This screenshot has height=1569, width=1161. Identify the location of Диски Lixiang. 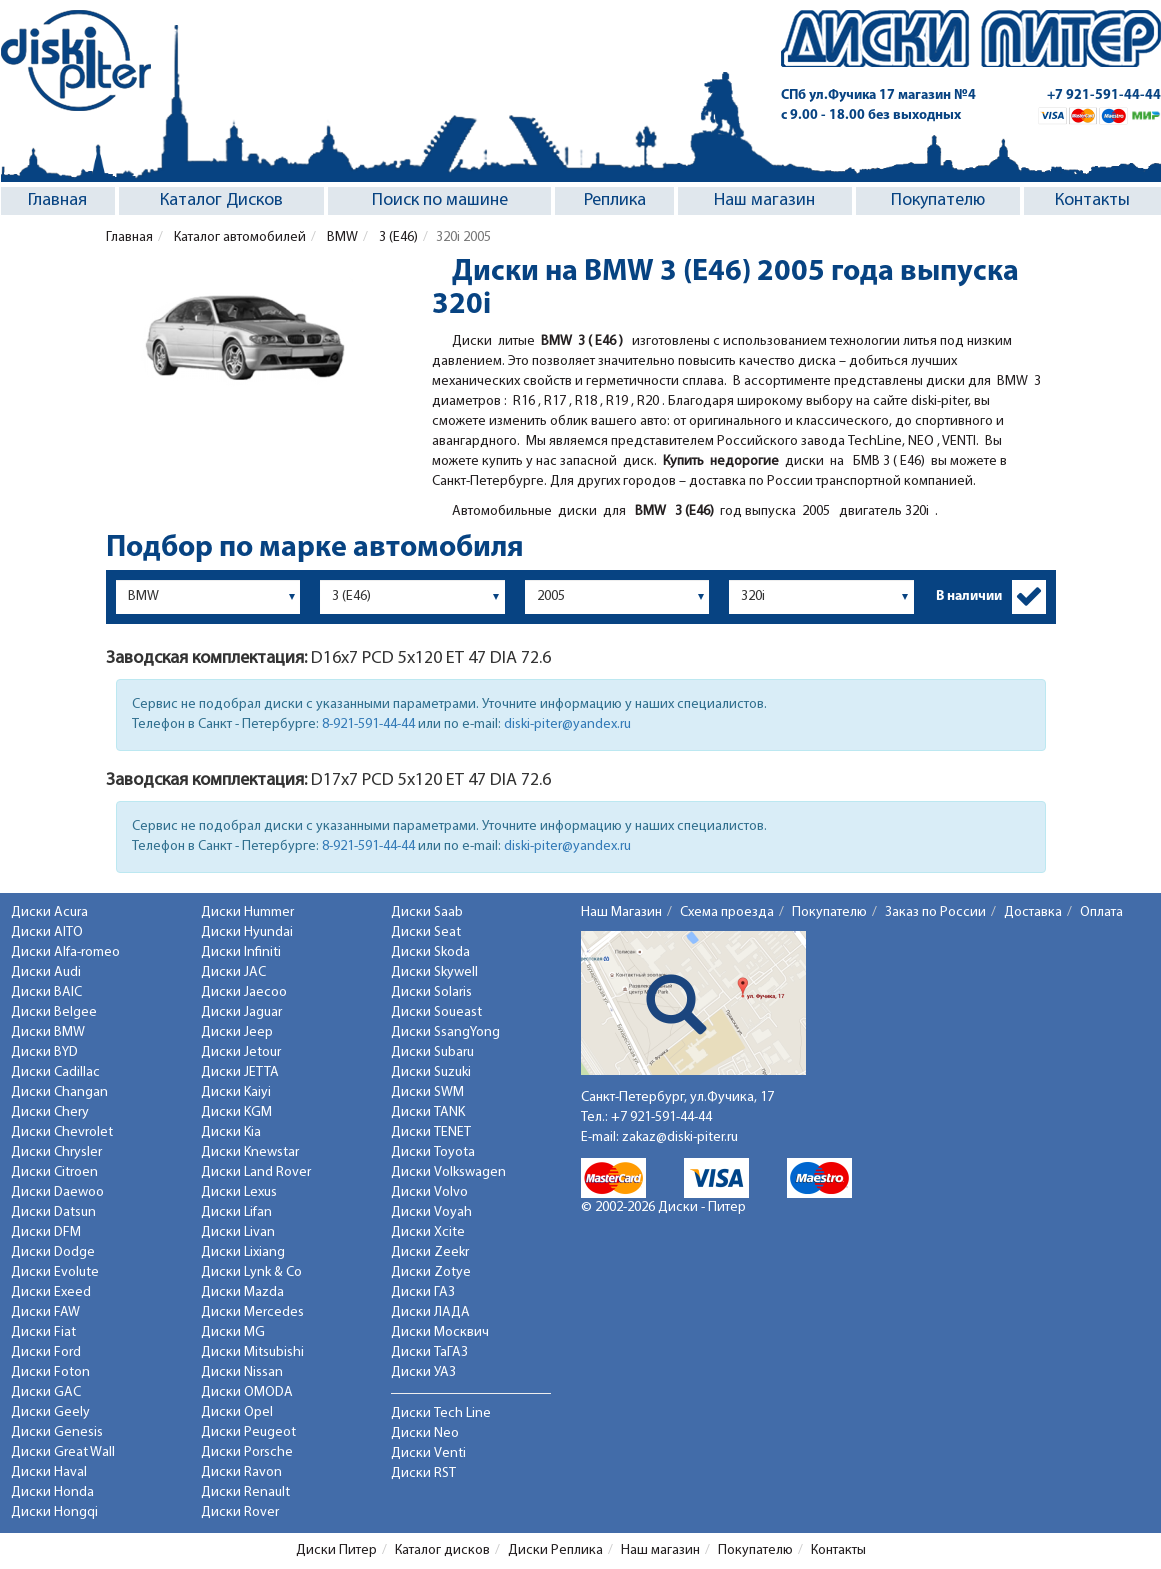
(243, 1252).